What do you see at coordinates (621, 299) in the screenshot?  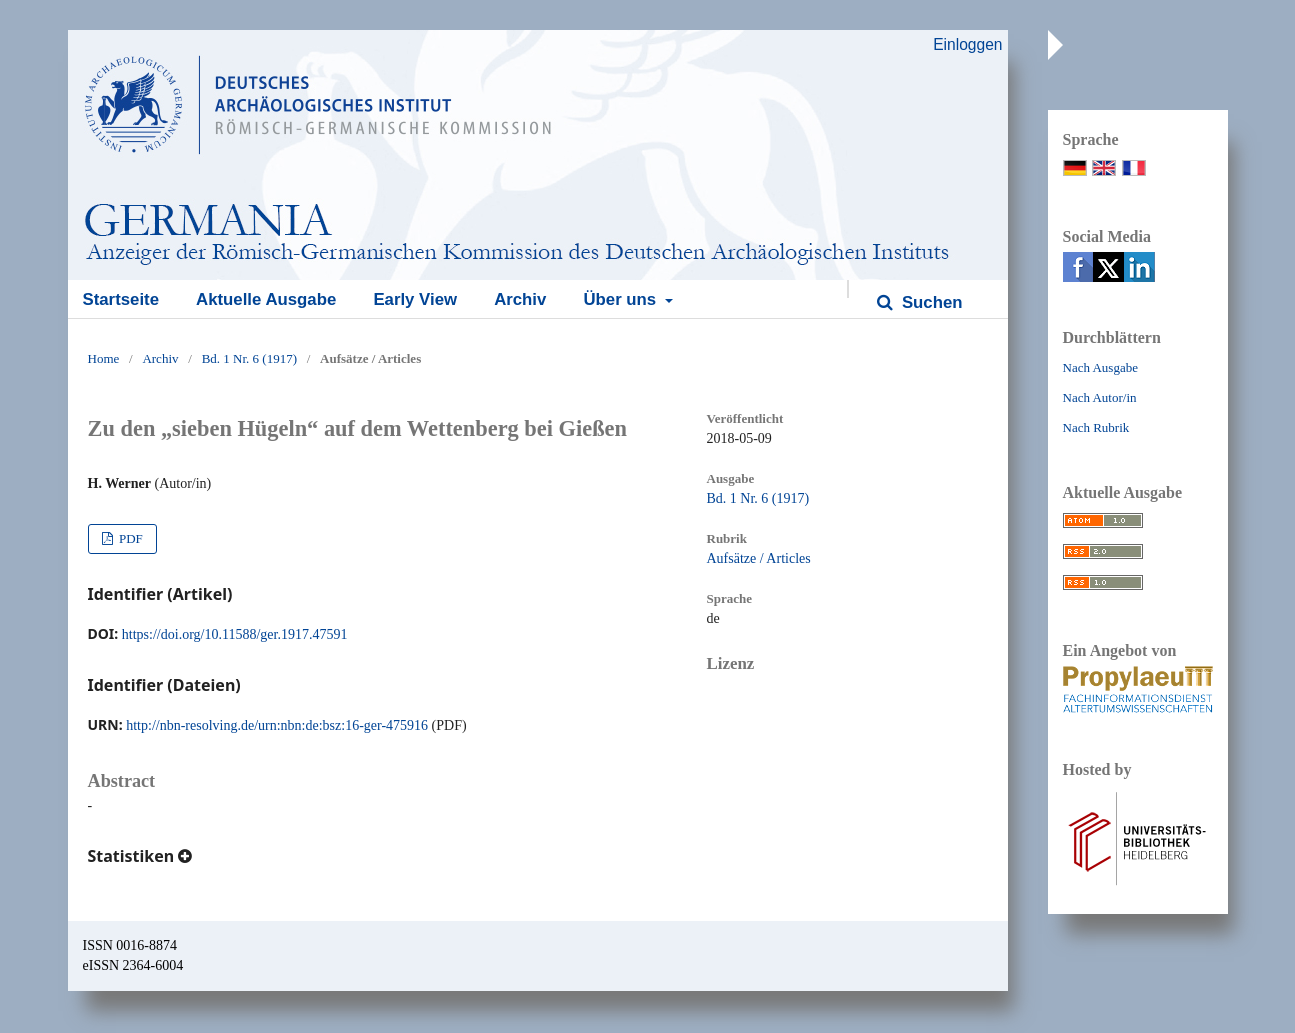 I see `Über uns` at bounding box center [621, 299].